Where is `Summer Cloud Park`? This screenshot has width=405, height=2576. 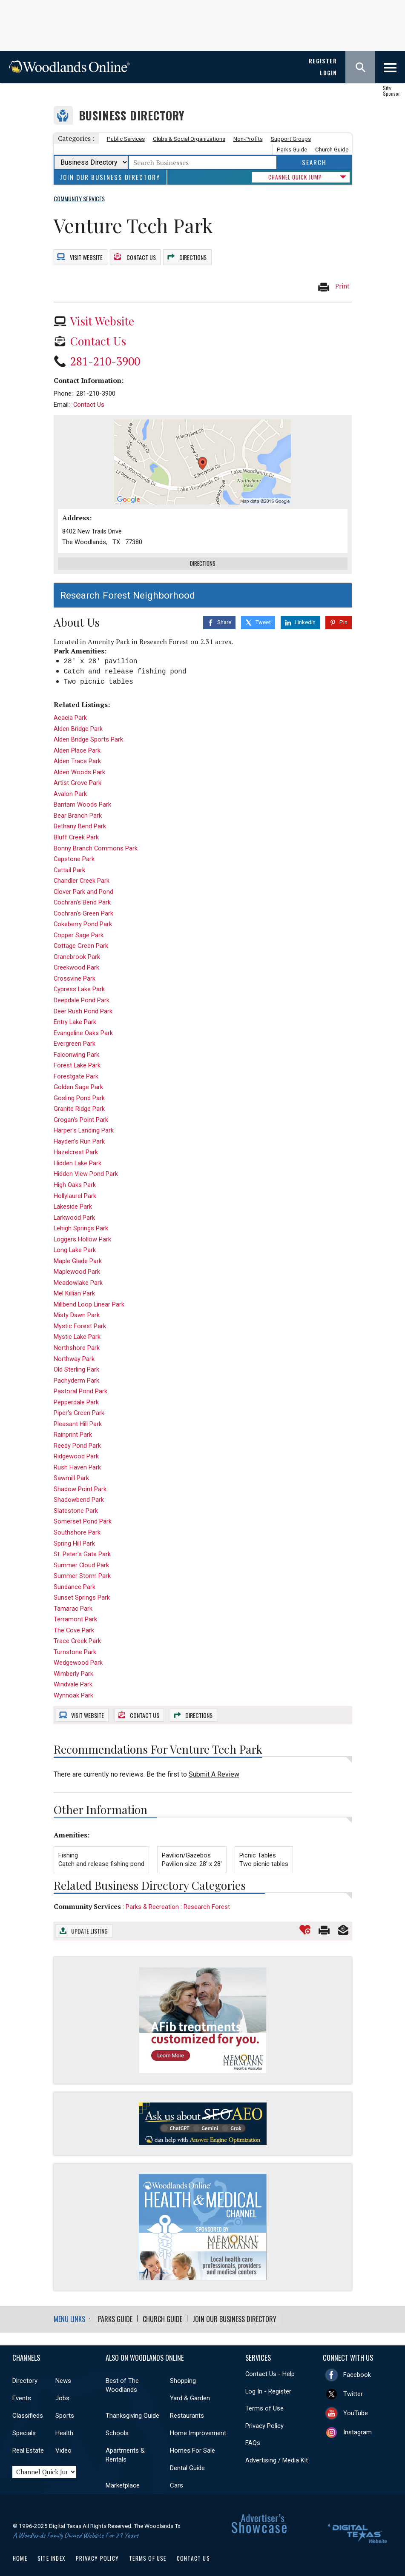 Summer Cloud Park is located at coordinates (81, 1555).